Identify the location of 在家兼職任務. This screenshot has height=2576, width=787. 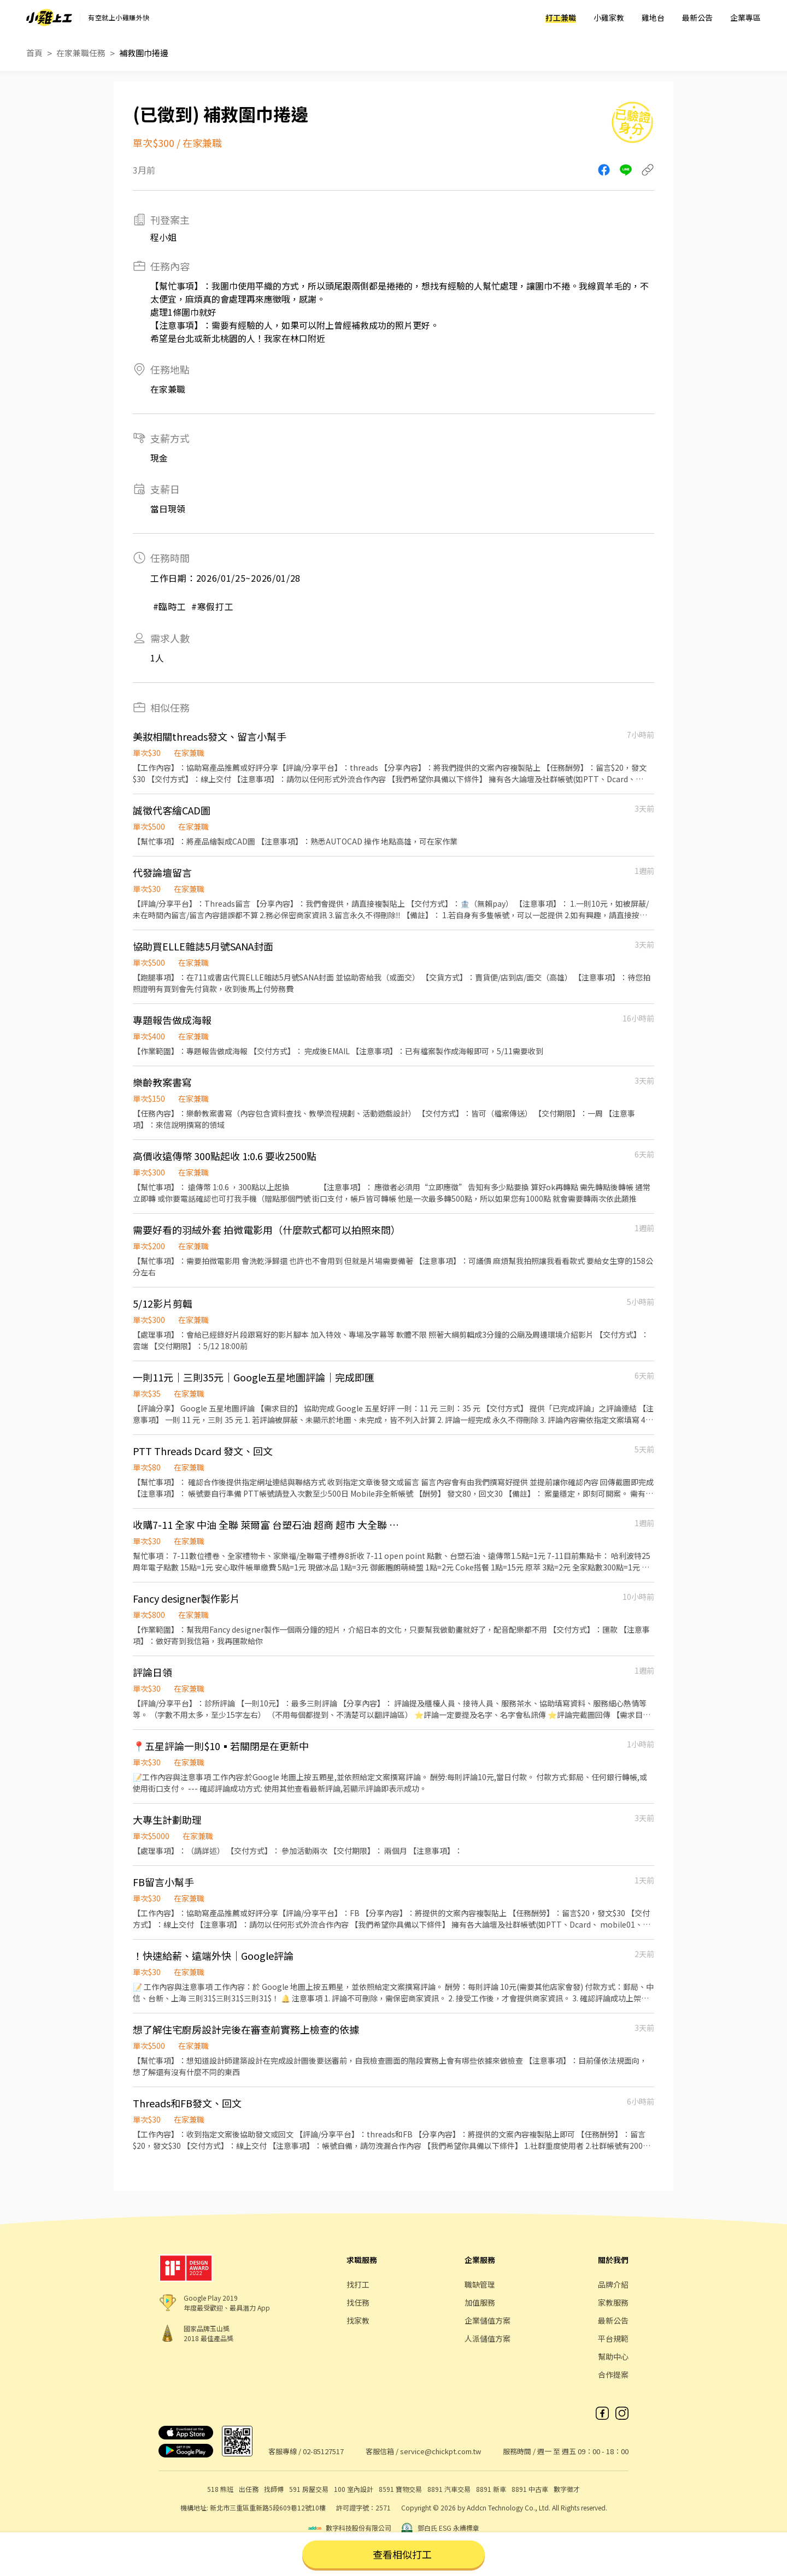
(80, 52).